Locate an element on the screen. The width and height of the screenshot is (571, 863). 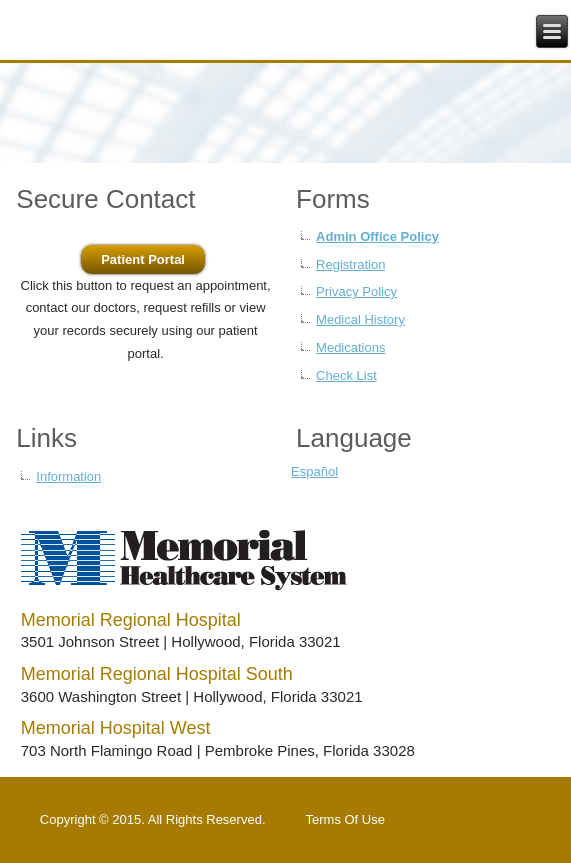
Terms Of Use is located at coordinates (345, 819).